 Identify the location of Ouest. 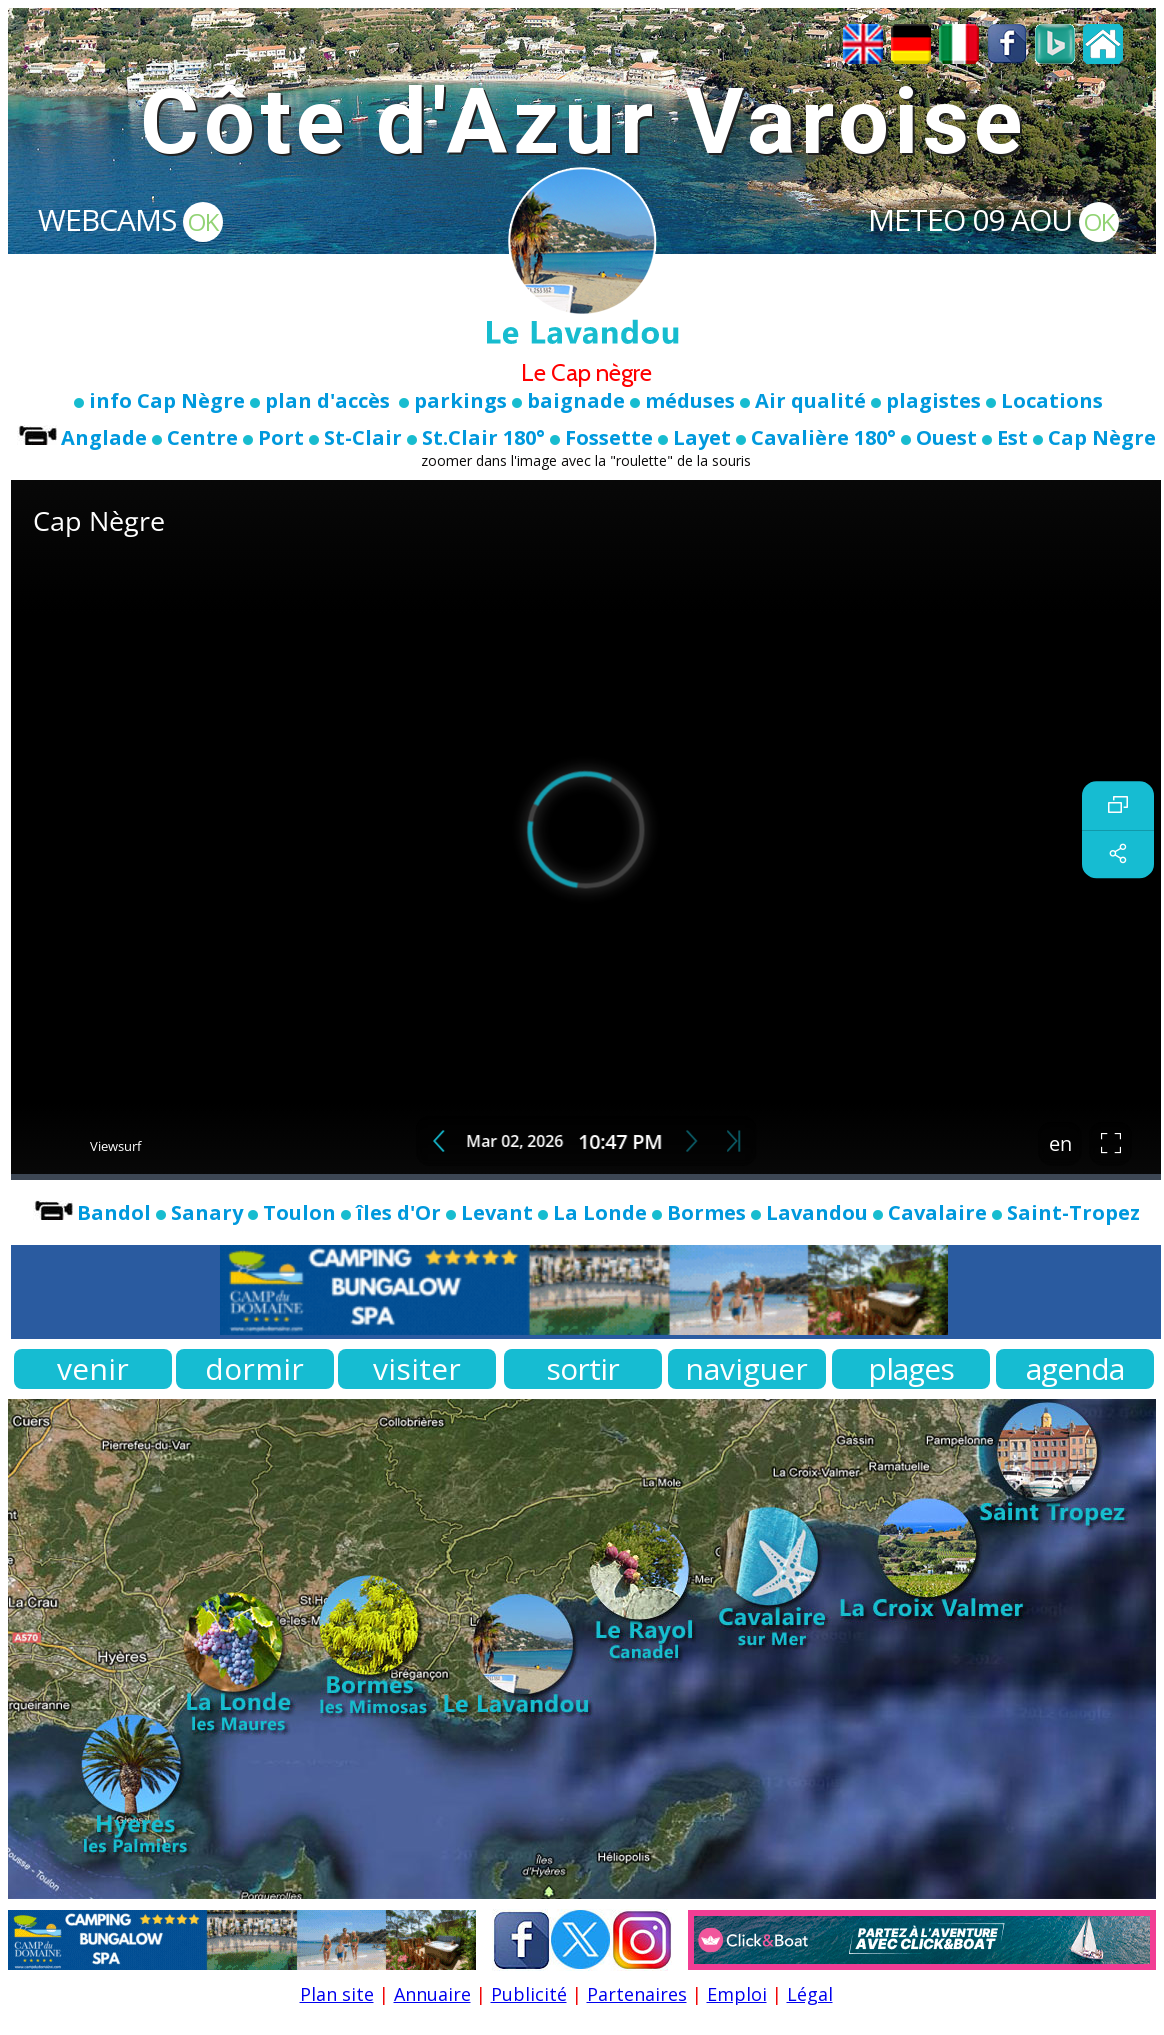
(946, 437).